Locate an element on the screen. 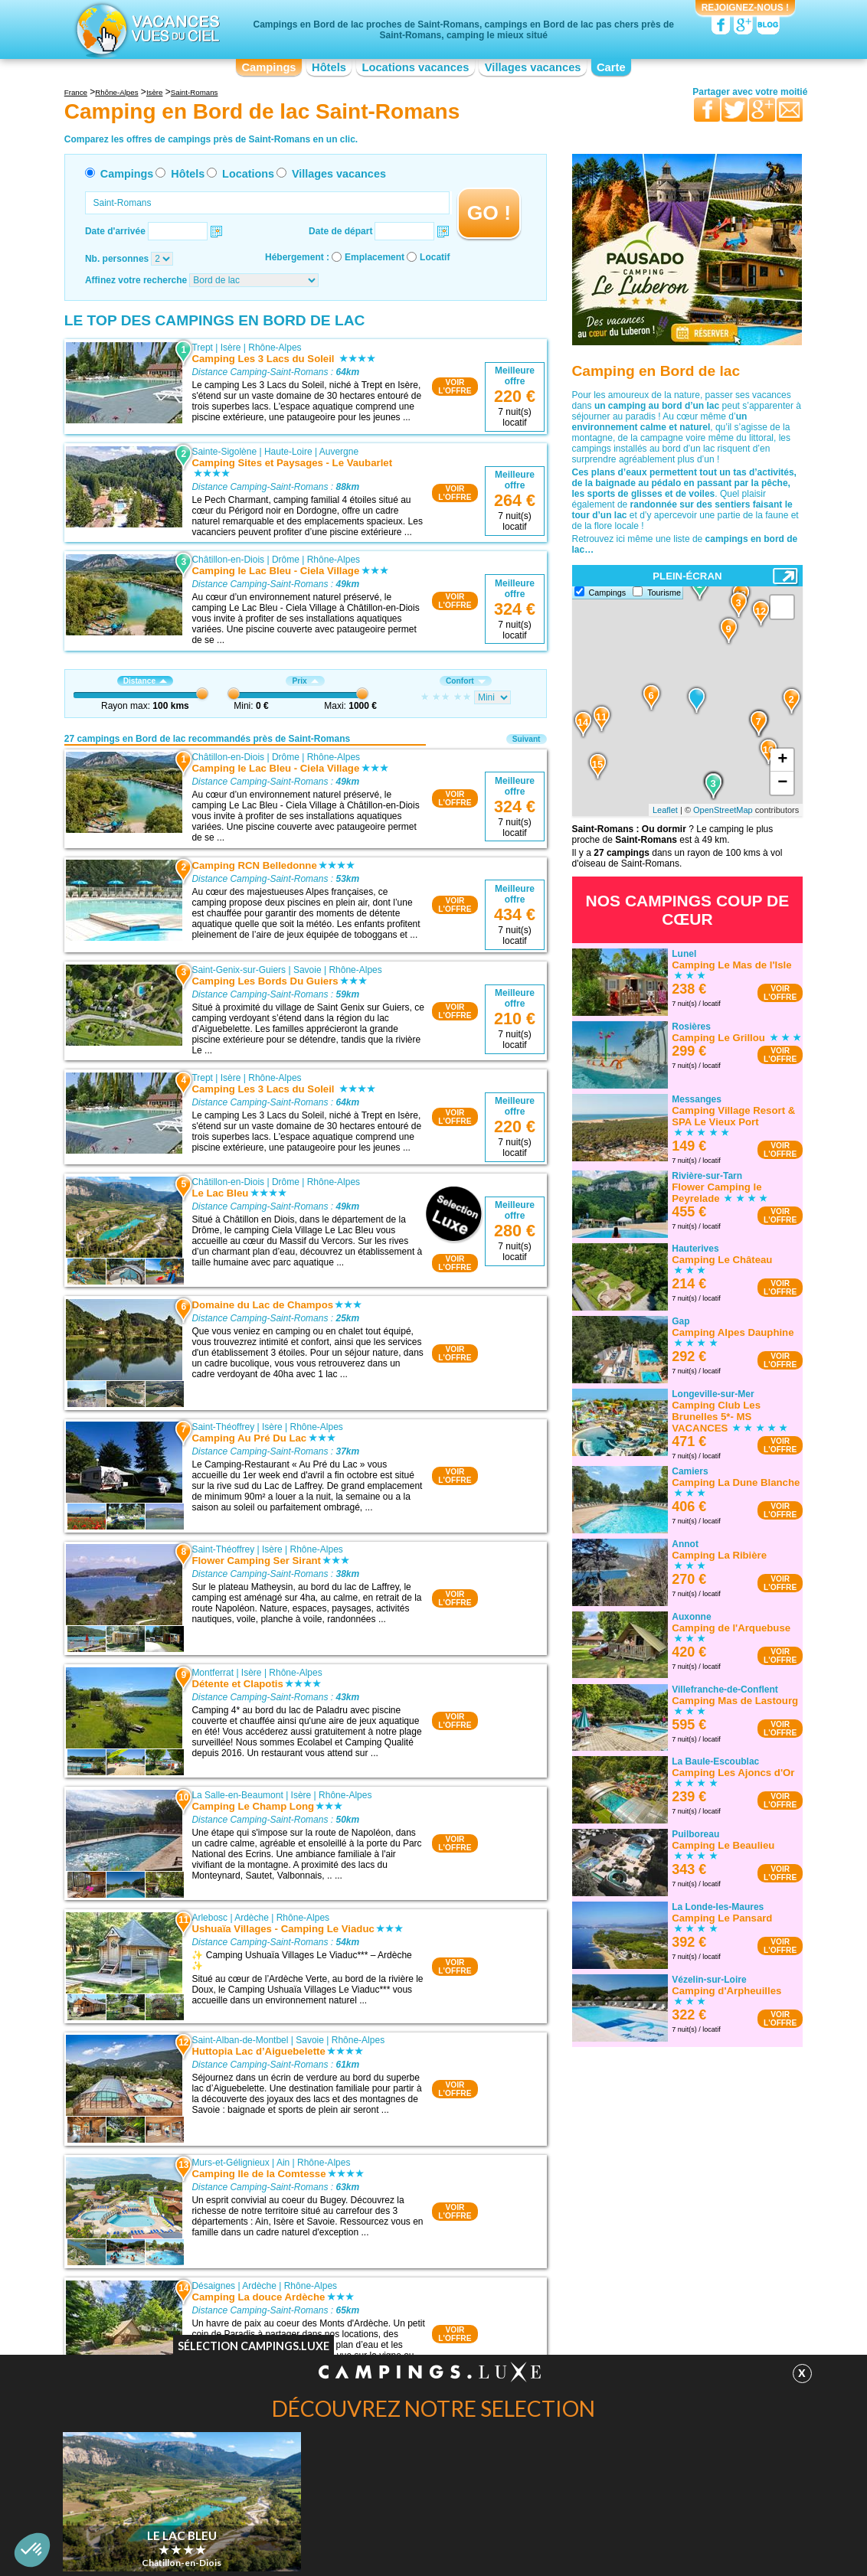 The height and width of the screenshot is (2576, 867). Sainte-Sigolène is located at coordinates (224, 451).